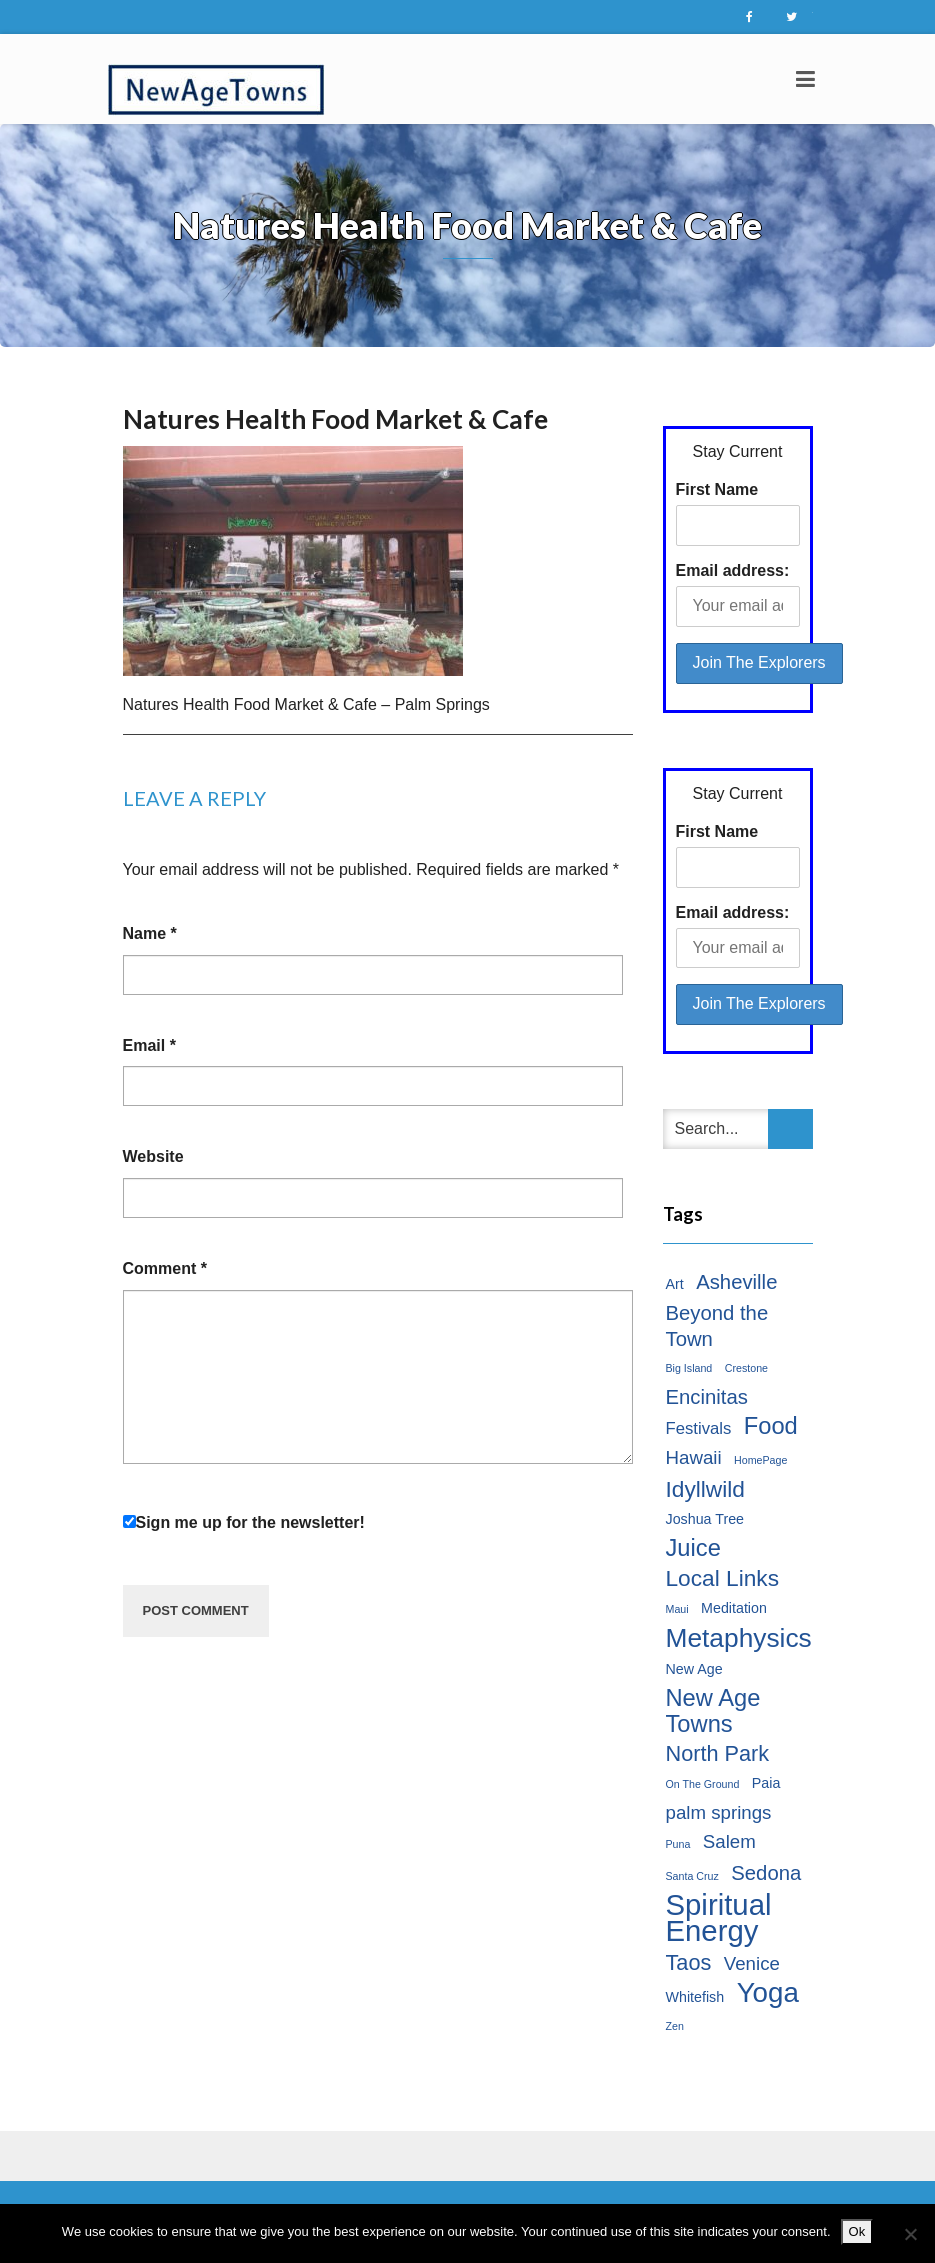 The image size is (935, 2263). I want to click on New Age [New Age (2 items)], so click(694, 1669).